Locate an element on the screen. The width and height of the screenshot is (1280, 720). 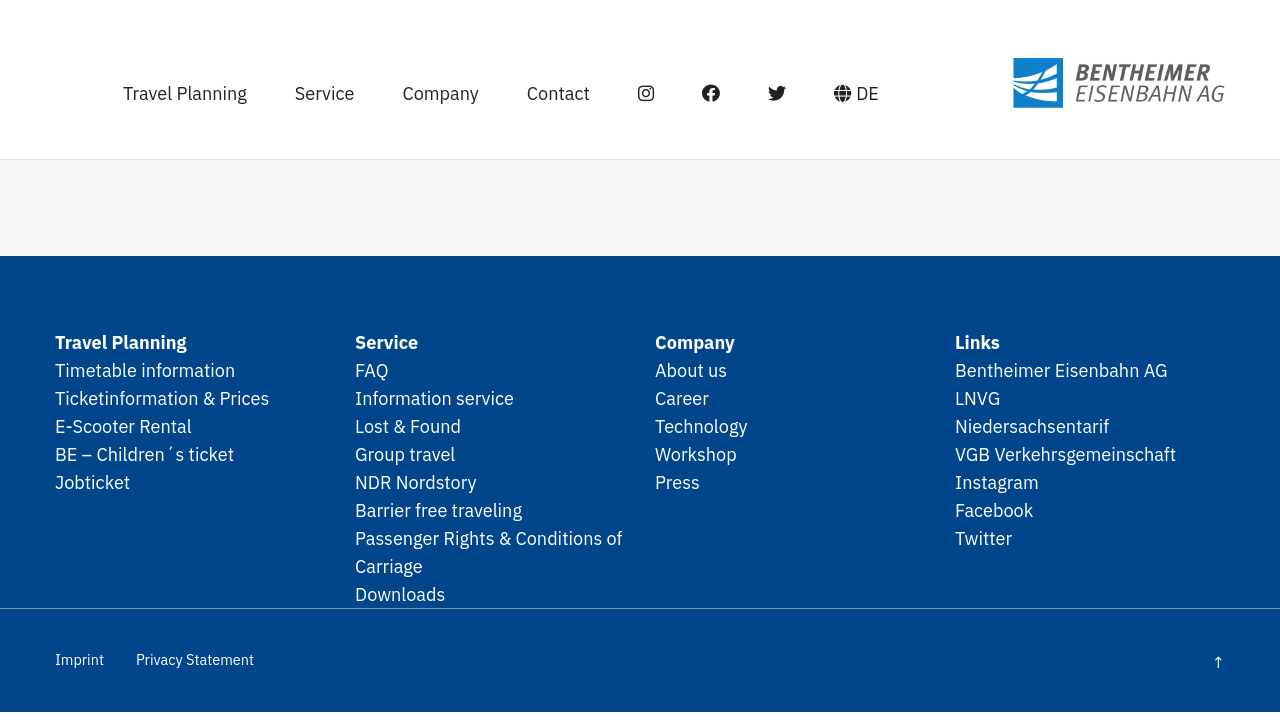
NDR Nordstory is located at coordinates (416, 482).